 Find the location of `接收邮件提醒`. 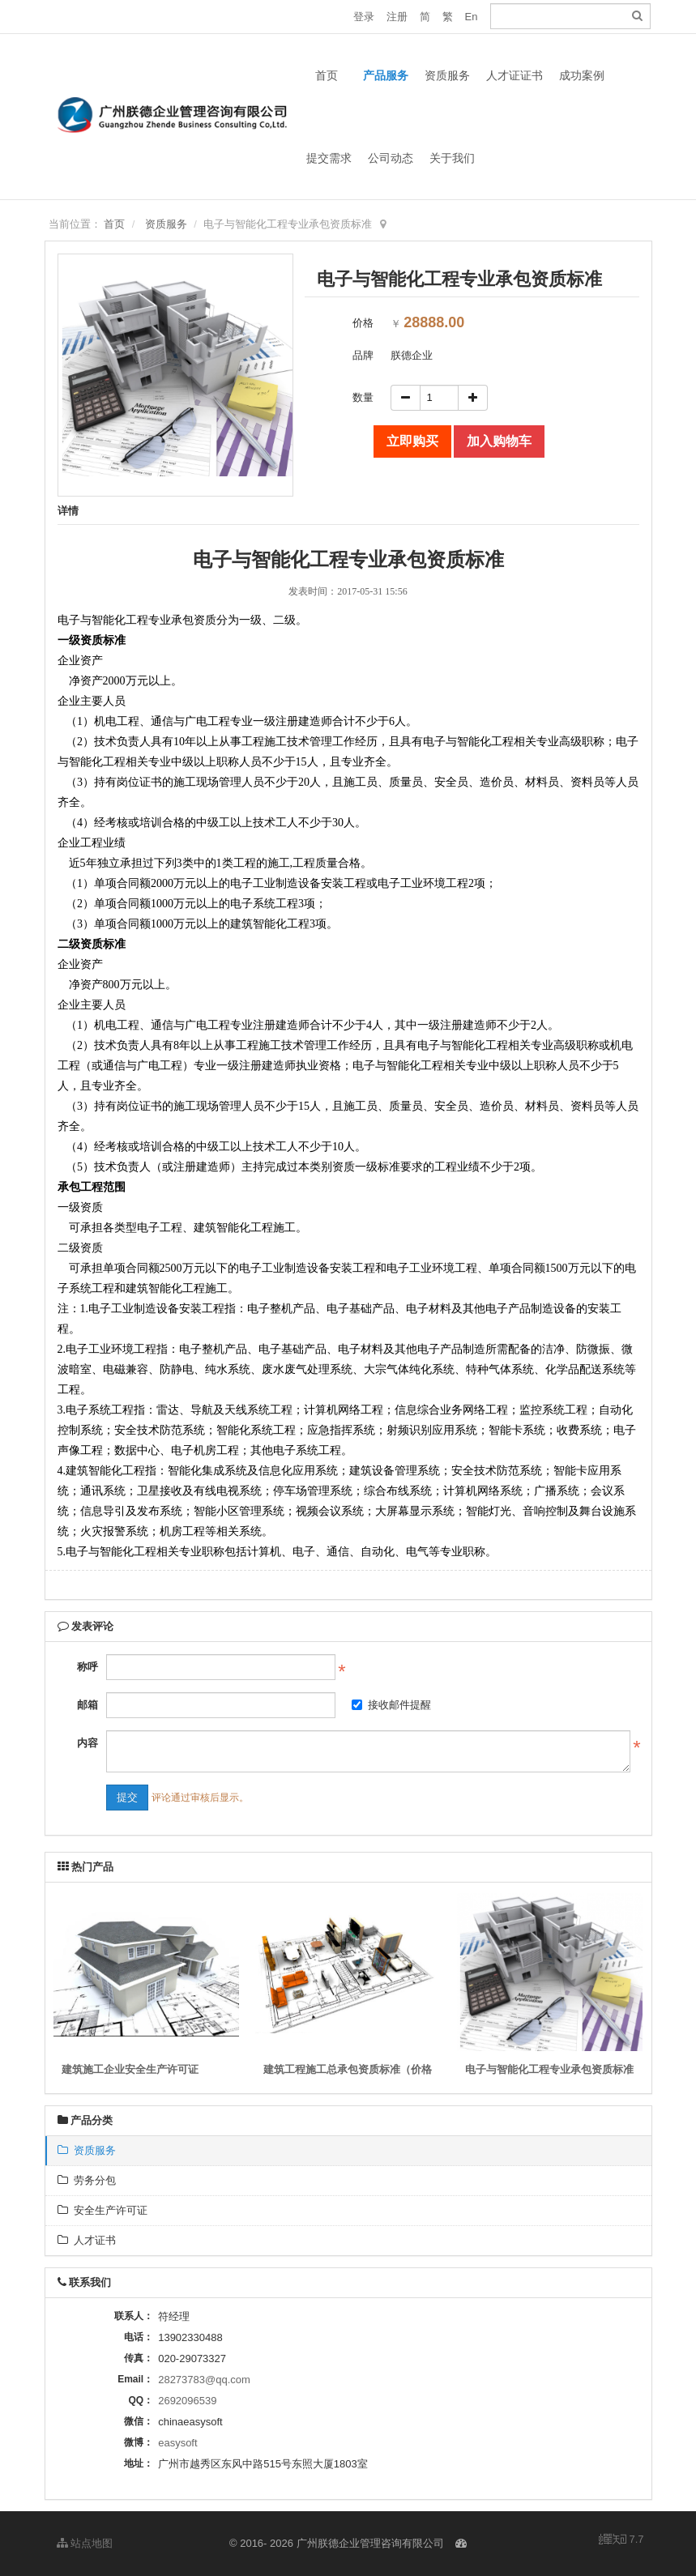

接收邮件提醒 is located at coordinates (391, 1705).